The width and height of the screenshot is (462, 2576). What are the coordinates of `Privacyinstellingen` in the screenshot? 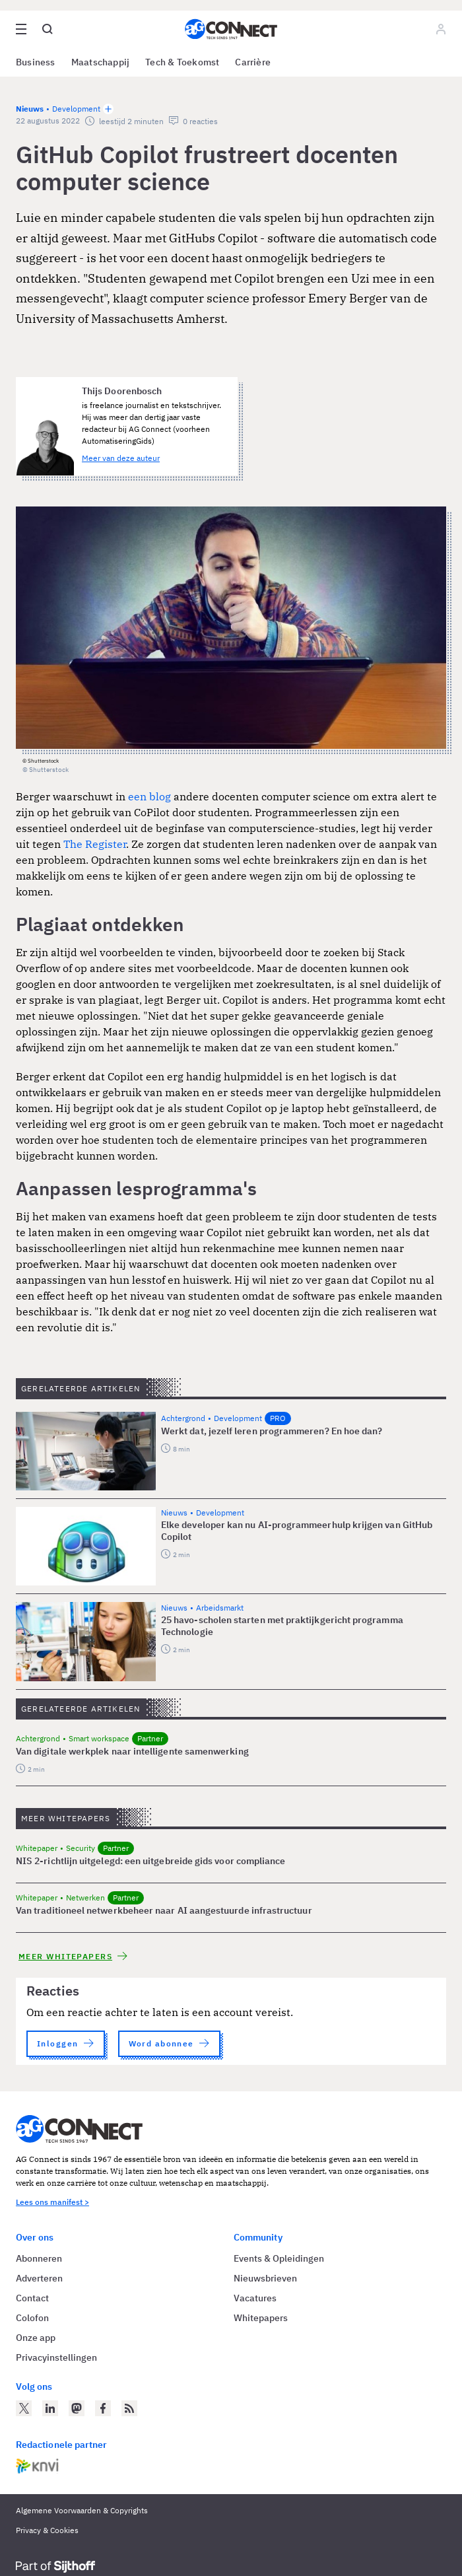 It's located at (56, 2357).